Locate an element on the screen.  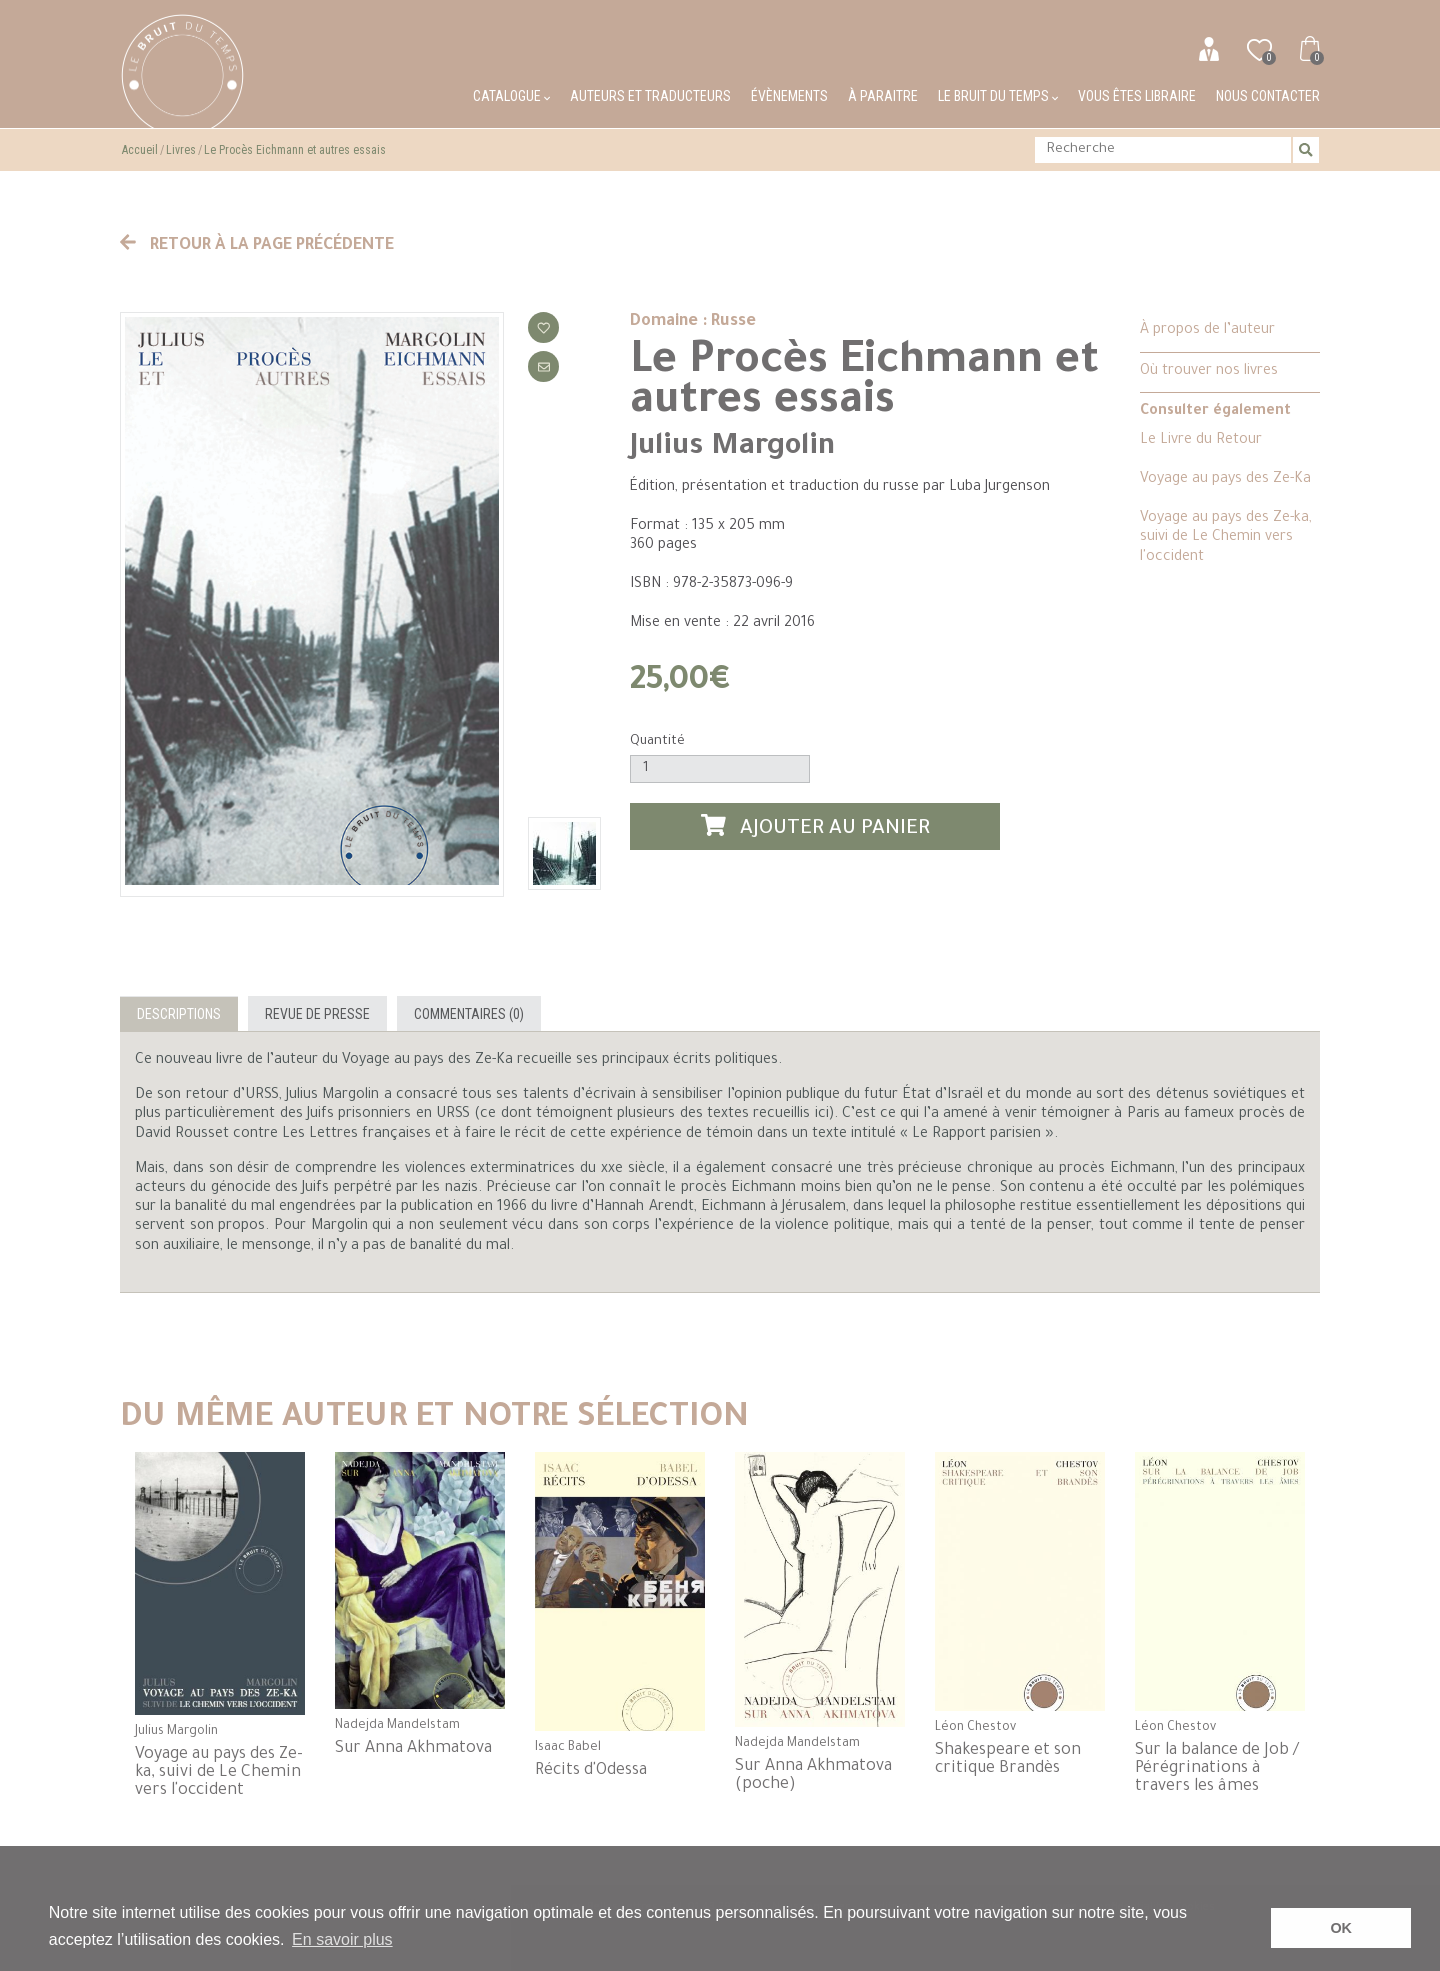
En savoir plus [button] is located at coordinates (342, 1939).